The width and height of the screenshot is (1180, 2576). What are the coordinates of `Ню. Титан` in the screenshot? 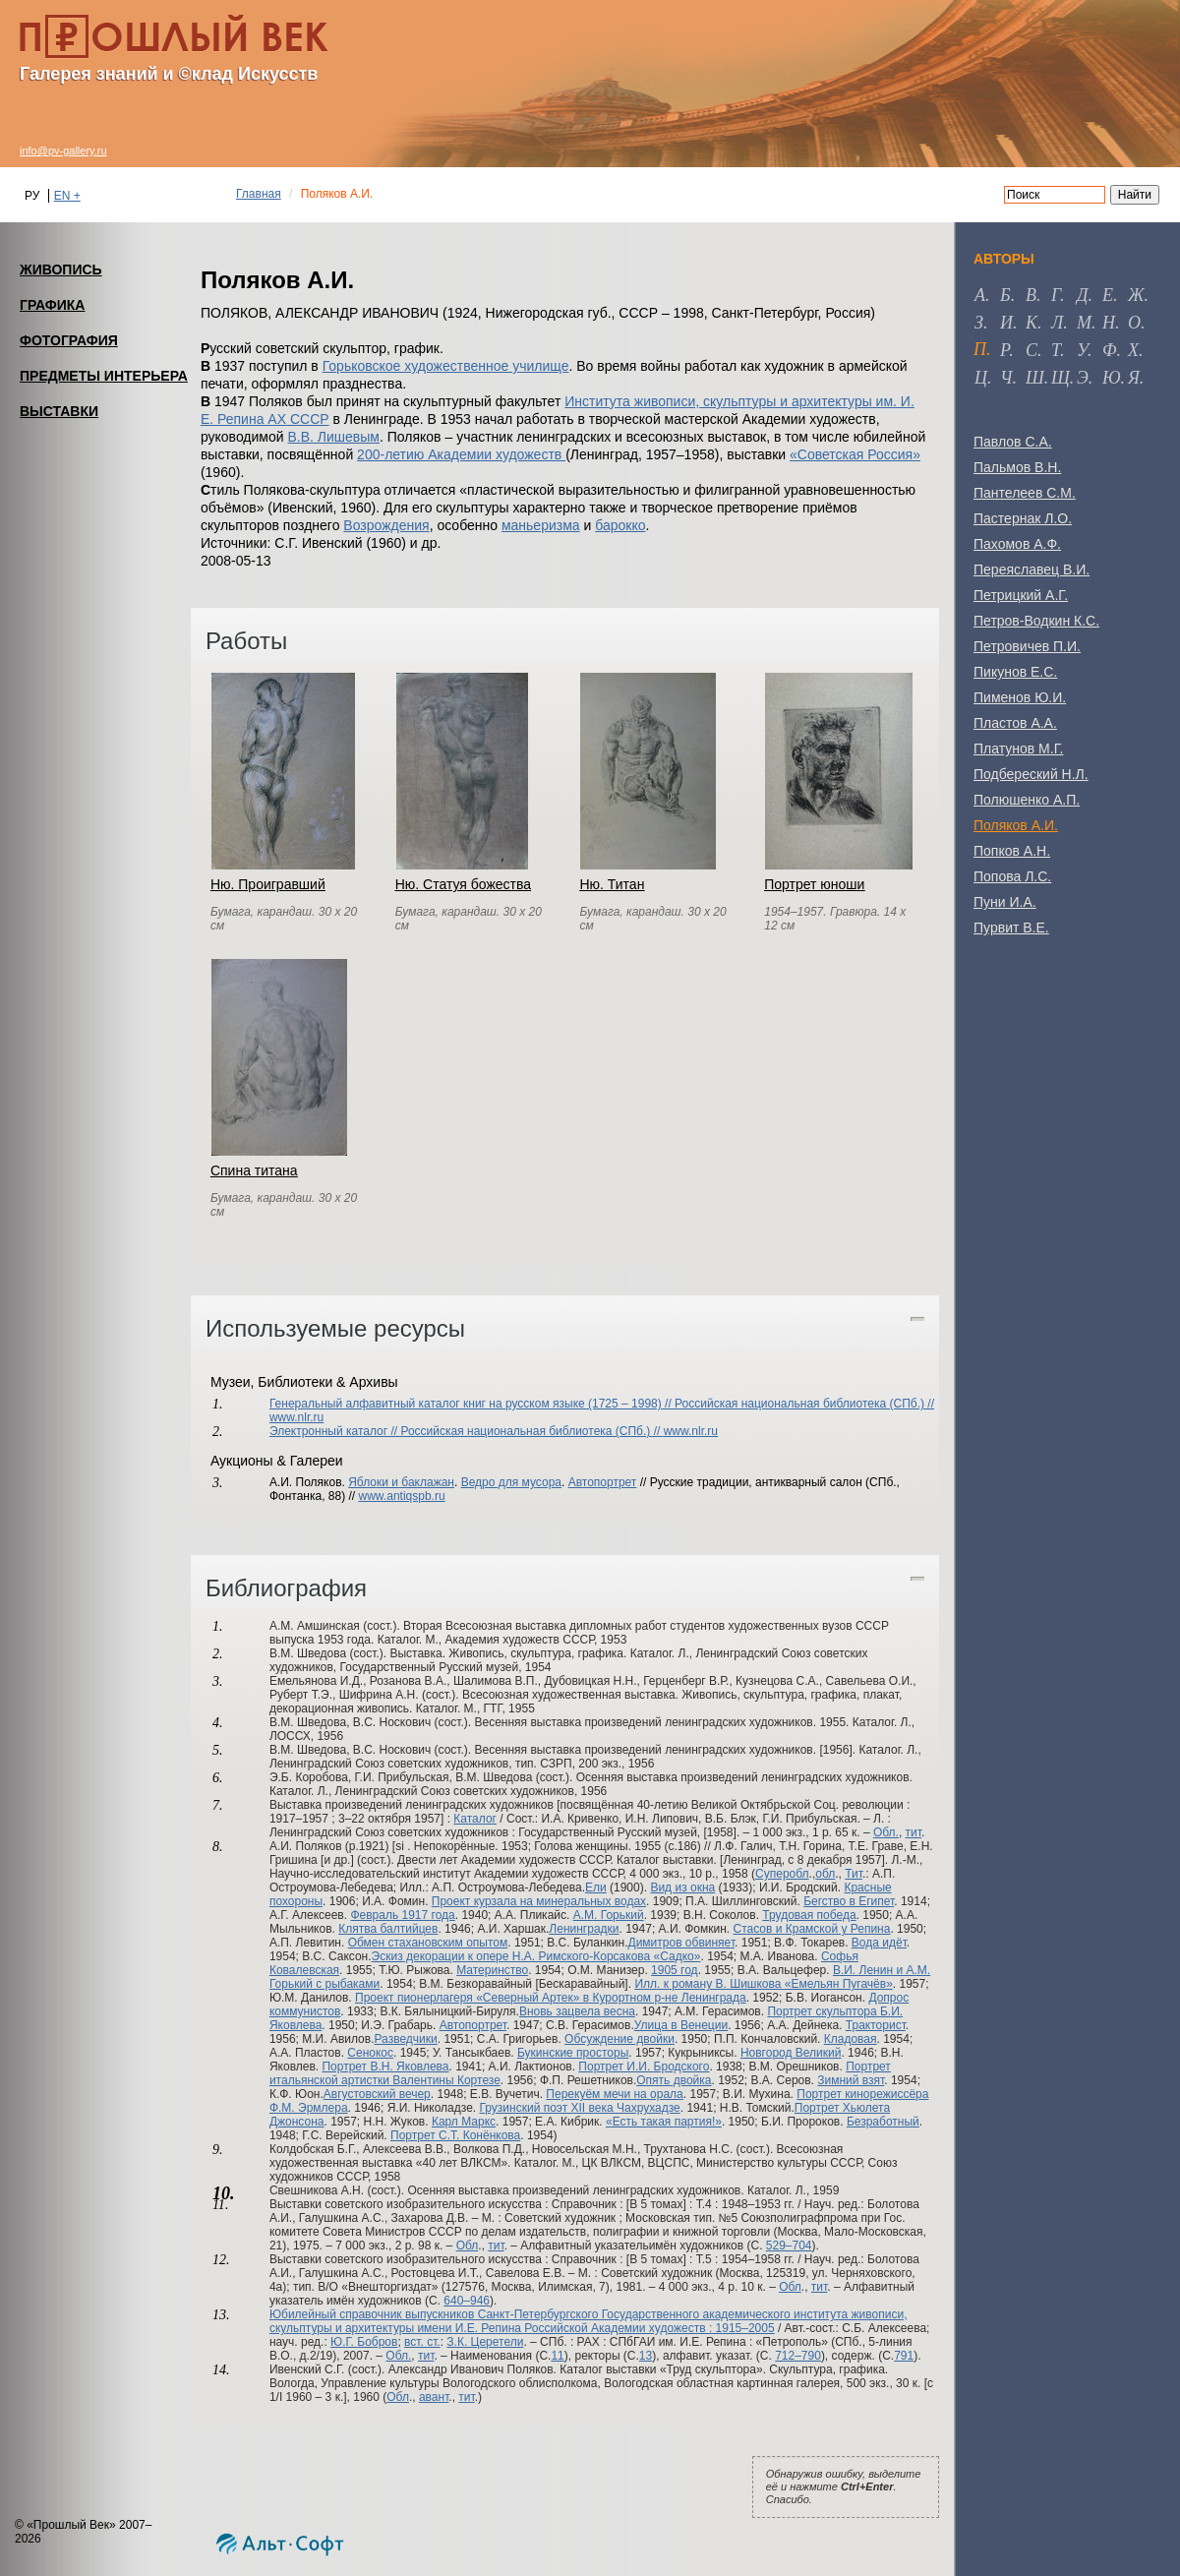 It's located at (611, 884).